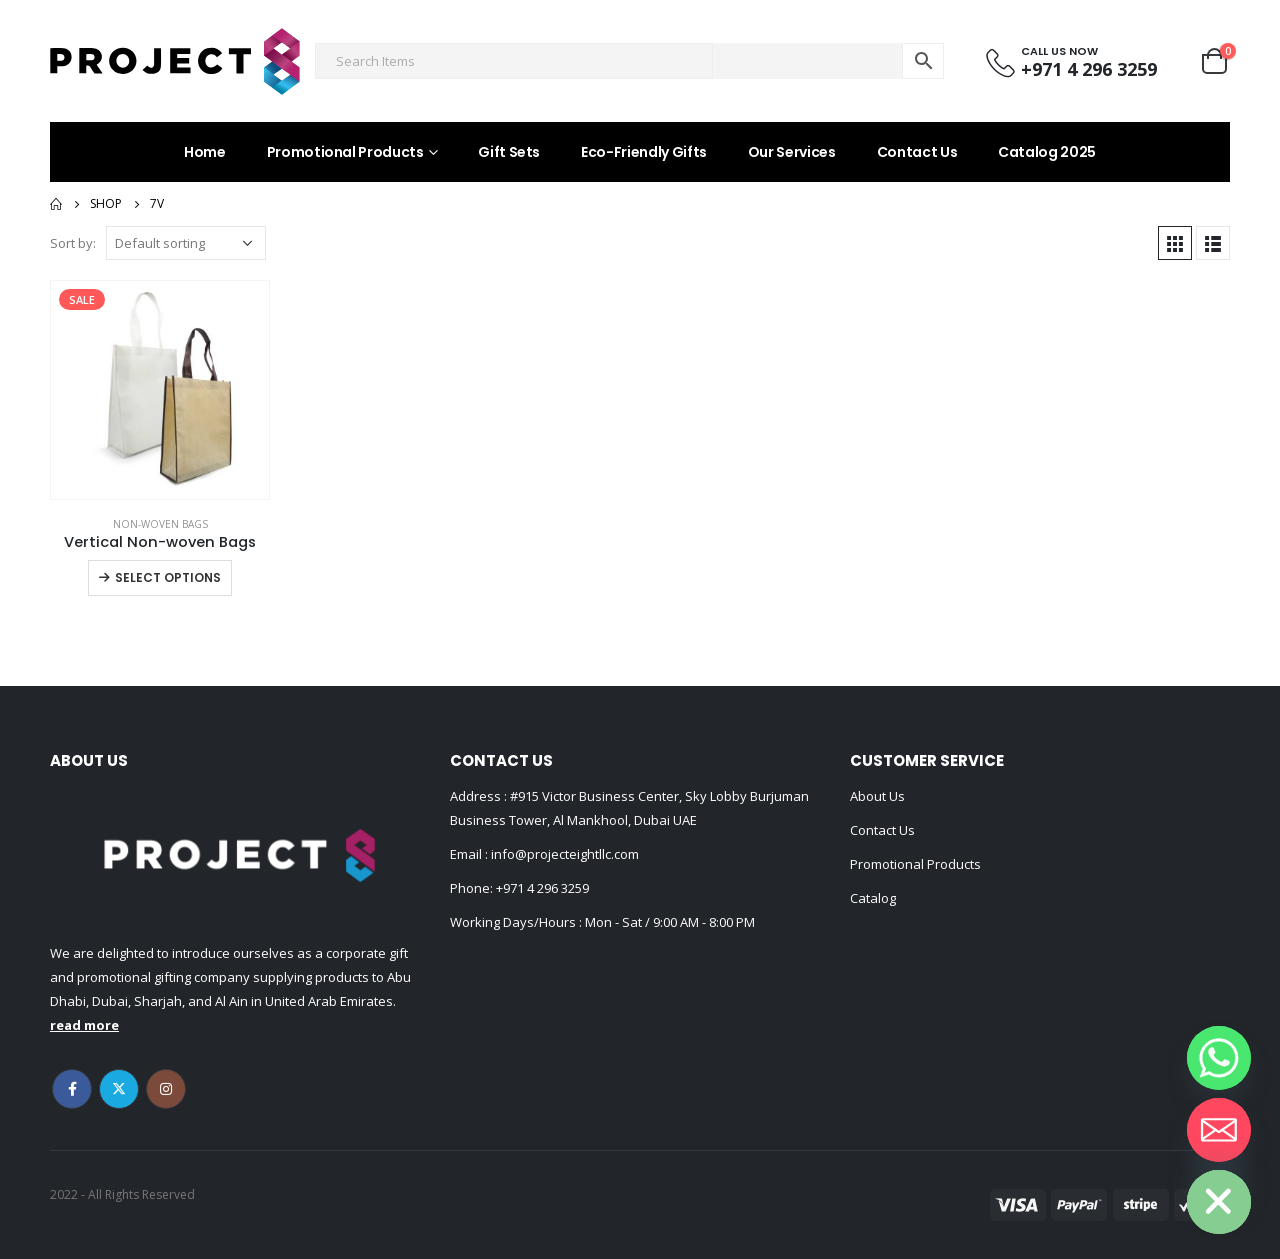 This screenshot has height=1259, width=1280. Describe the element at coordinates (168, 577) in the screenshot. I see `Select options [Select options for “Vertical Non-woven Bags”]` at that location.